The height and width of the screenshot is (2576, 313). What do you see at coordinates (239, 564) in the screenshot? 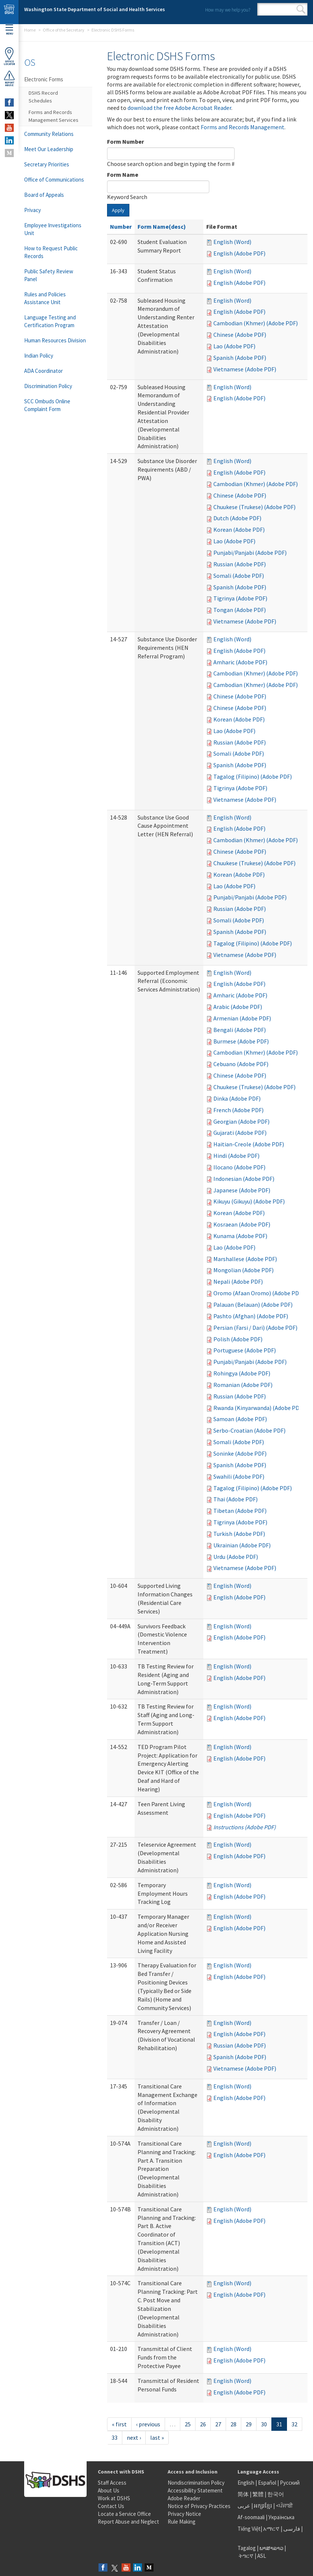
I see `Russian (Adobe PDF)` at bounding box center [239, 564].